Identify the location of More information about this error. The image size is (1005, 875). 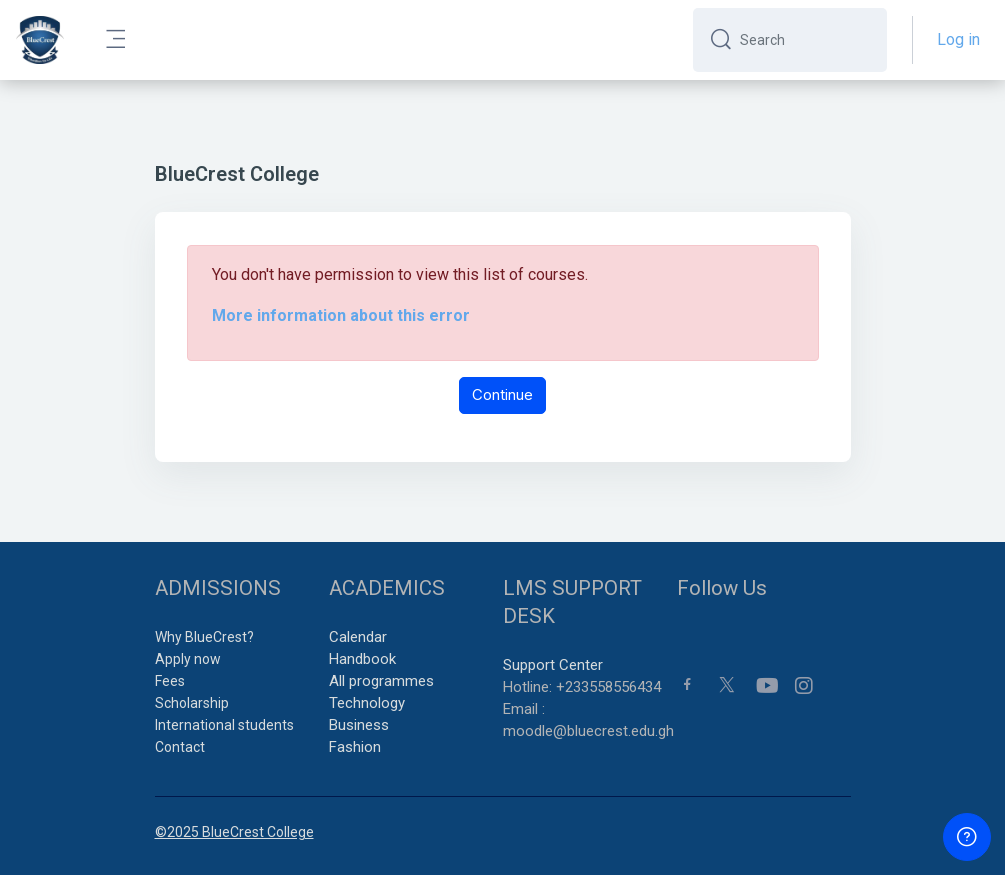
(341, 315).